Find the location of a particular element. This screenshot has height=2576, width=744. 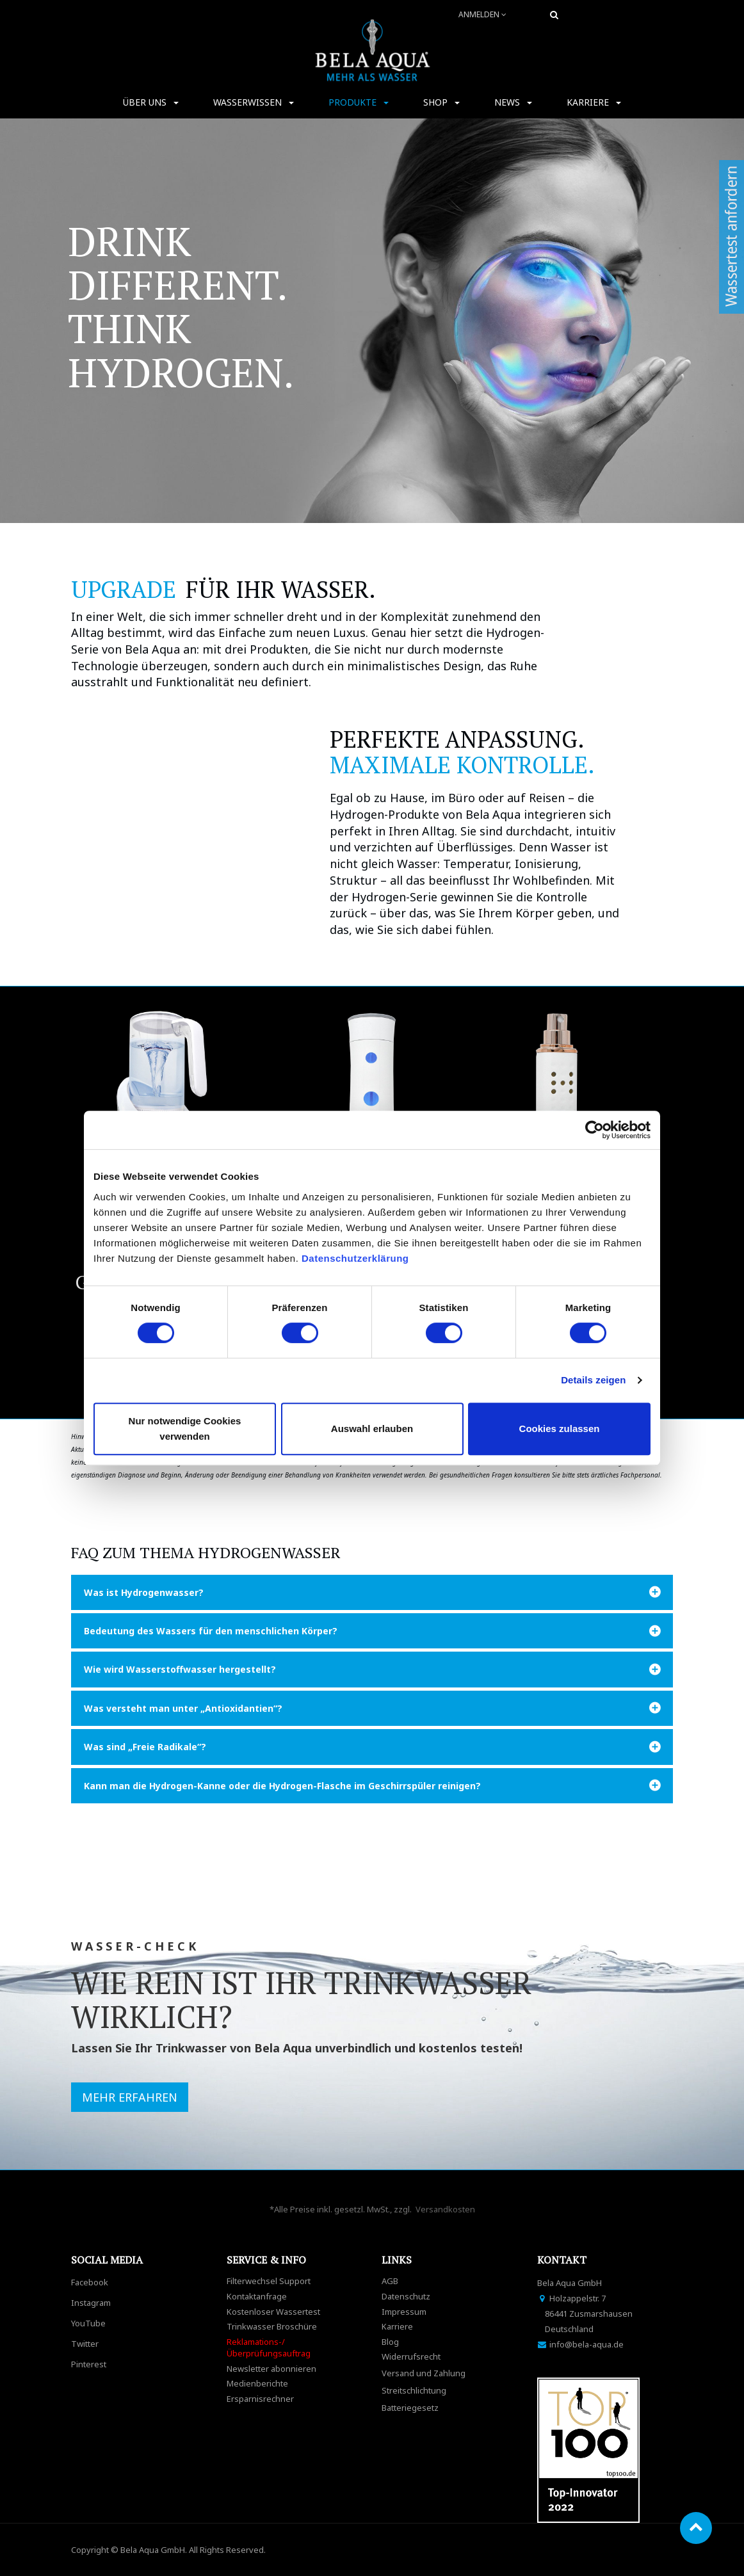

Batteriegesetz is located at coordinates (410, 2407).